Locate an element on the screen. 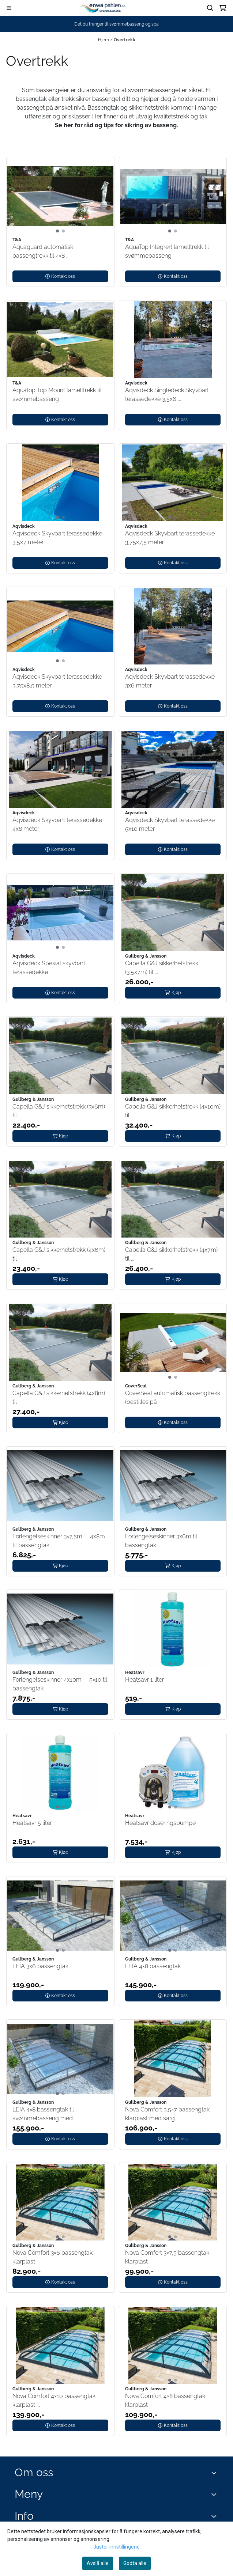 The height and width of the screenshot is (2576, 233). Aqvisdeck Spesial skyvbart terassedekke is located at coordinates (48, 968).